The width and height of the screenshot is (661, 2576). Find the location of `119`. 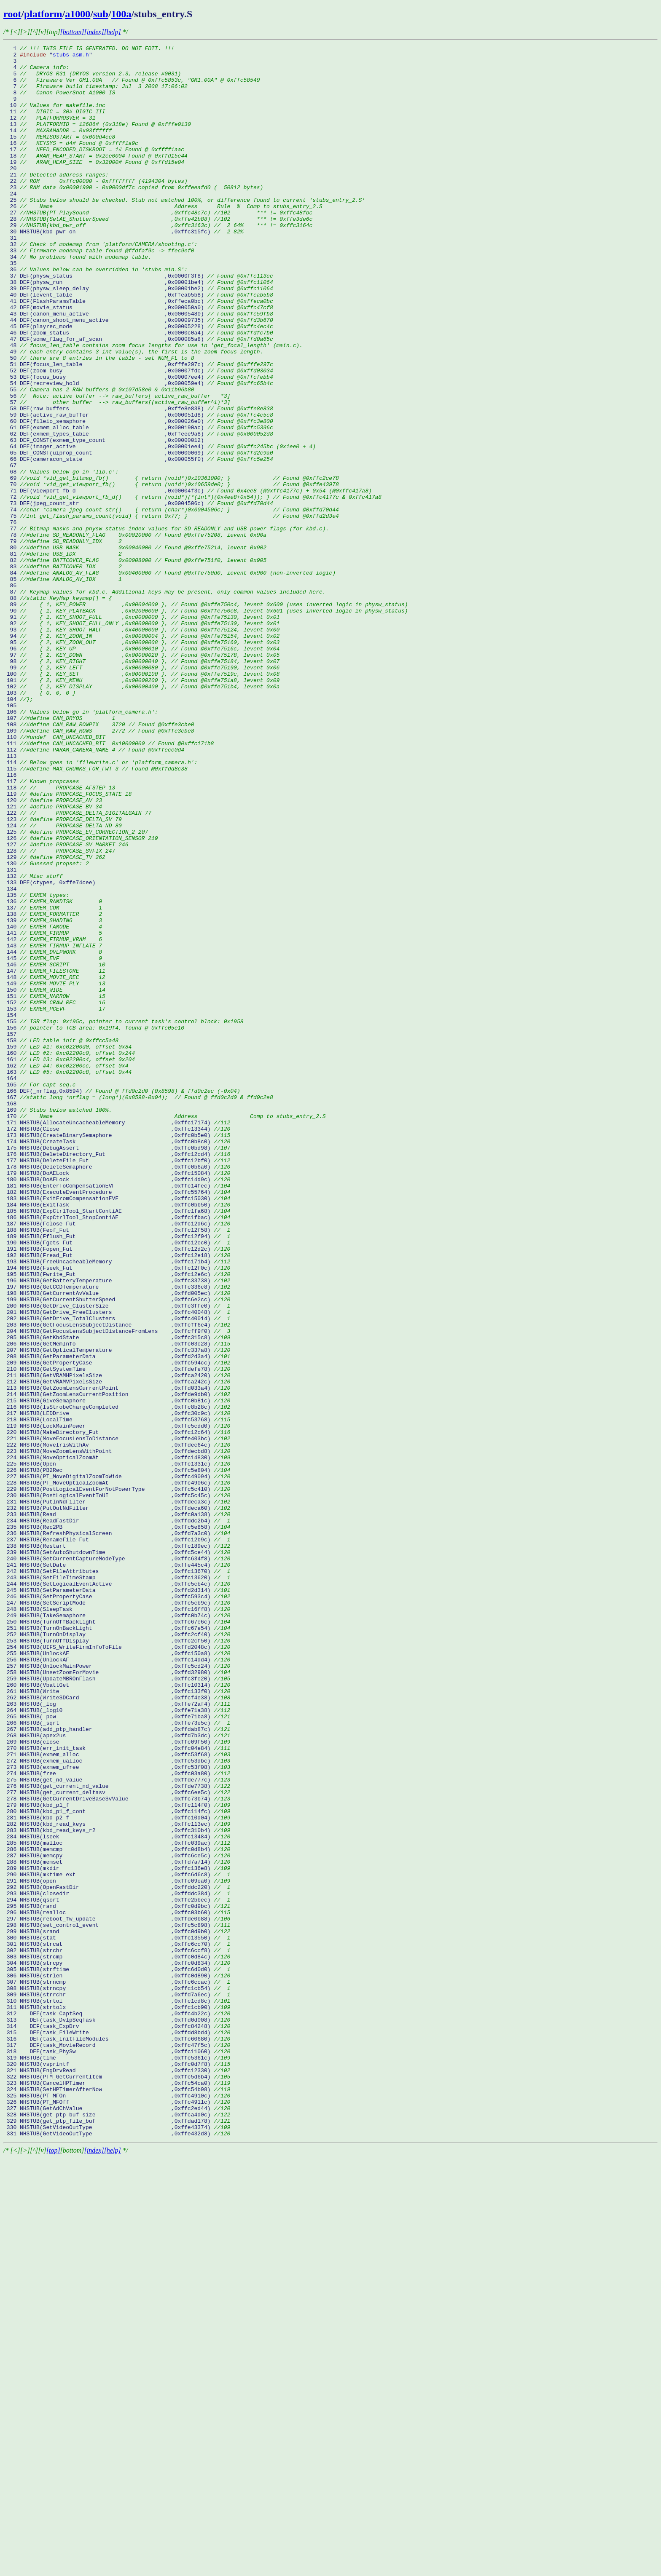

119 is located at coordinates (67, 944).